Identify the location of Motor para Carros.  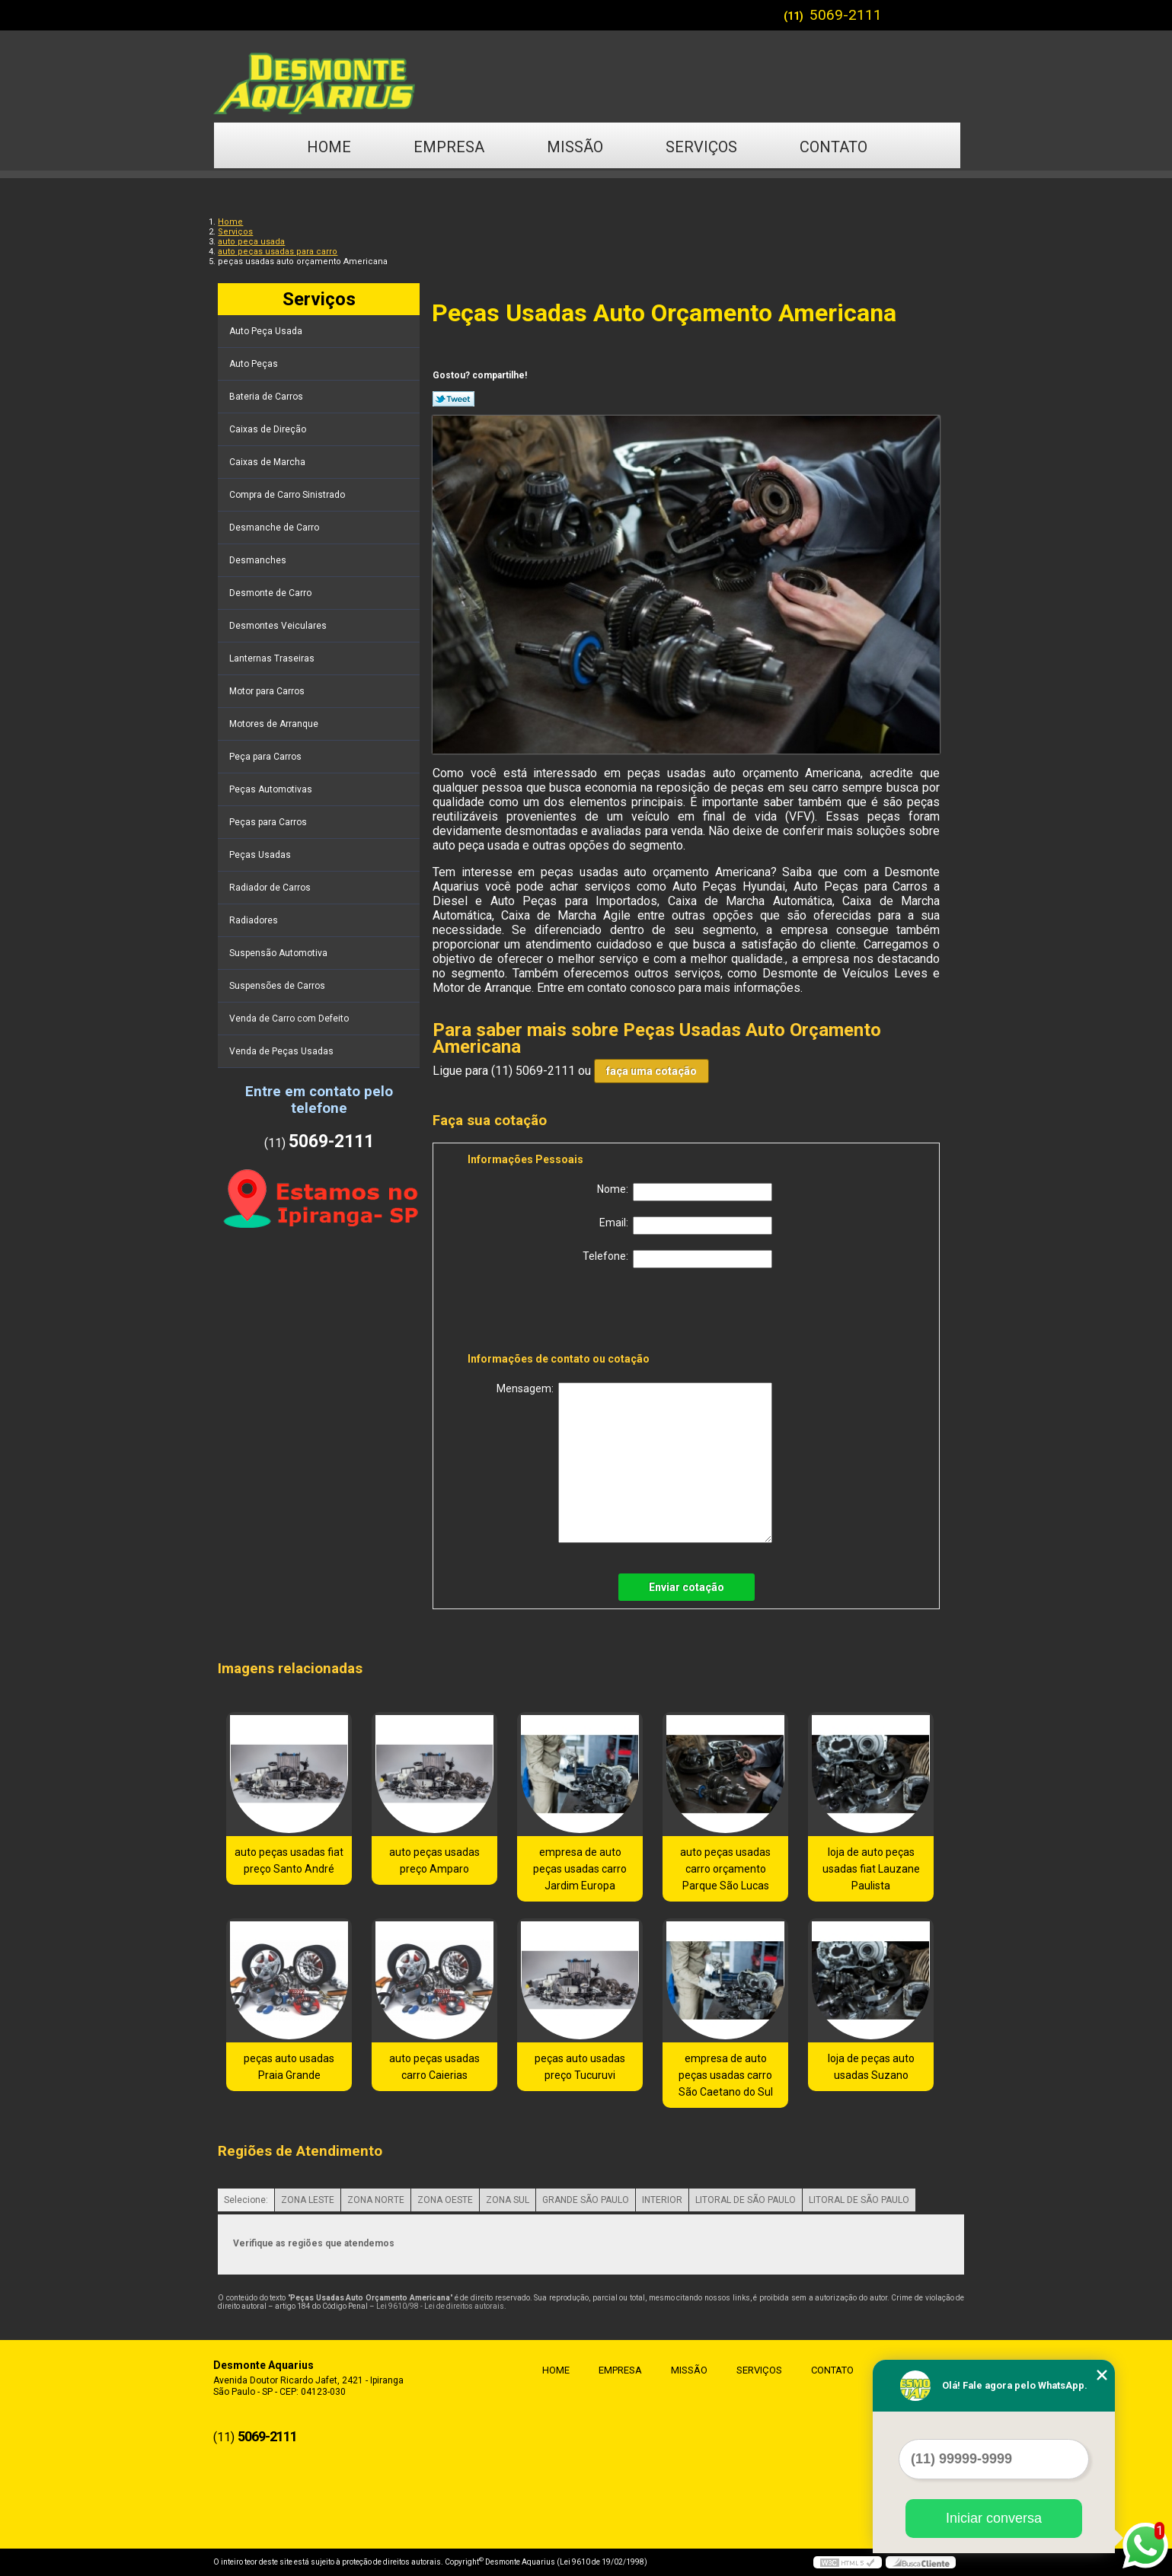
(268, 691).